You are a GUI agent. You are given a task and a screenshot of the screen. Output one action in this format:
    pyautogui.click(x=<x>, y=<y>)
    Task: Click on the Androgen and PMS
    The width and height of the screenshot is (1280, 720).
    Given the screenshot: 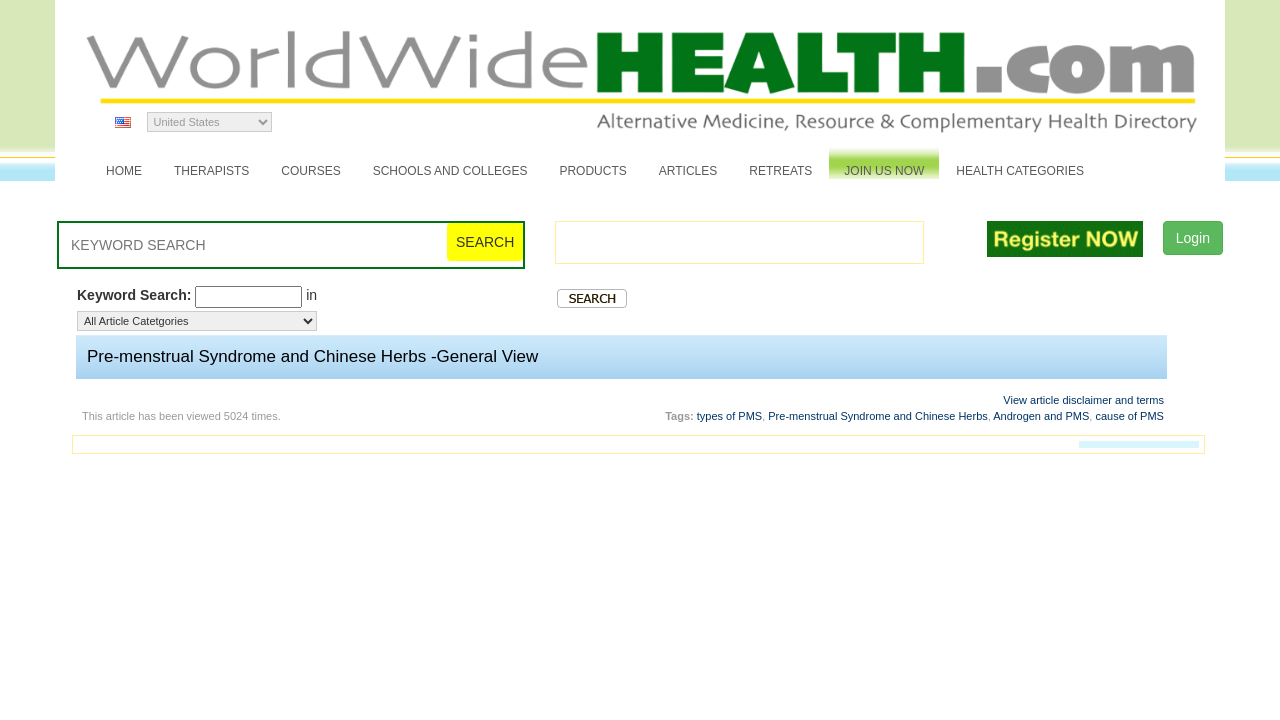 What is the action you would take?
    pyautogui.click(x=1041, y=416)
    